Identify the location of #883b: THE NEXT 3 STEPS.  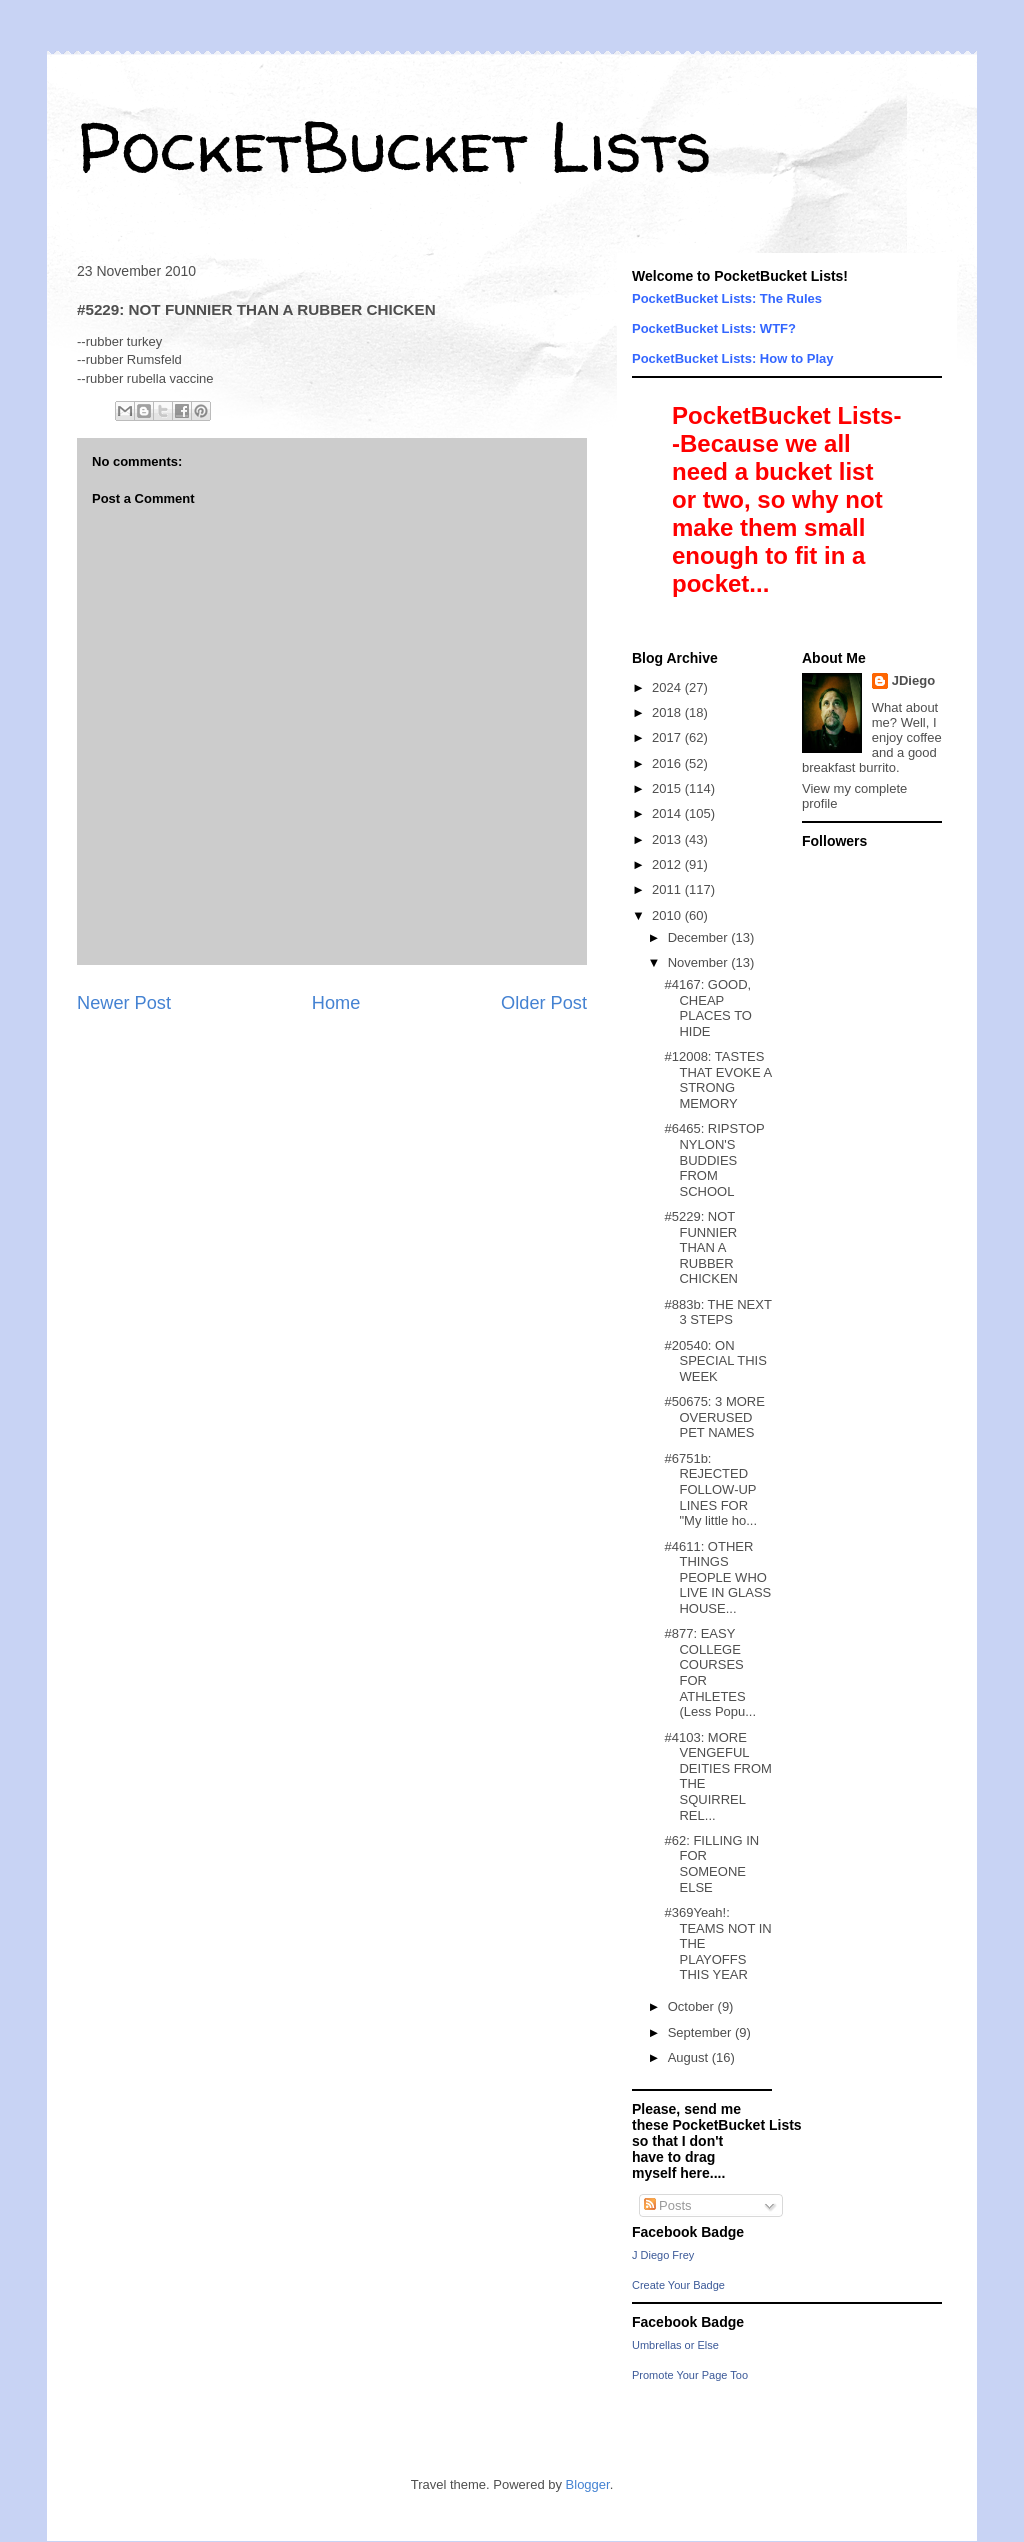
(717, 1312).